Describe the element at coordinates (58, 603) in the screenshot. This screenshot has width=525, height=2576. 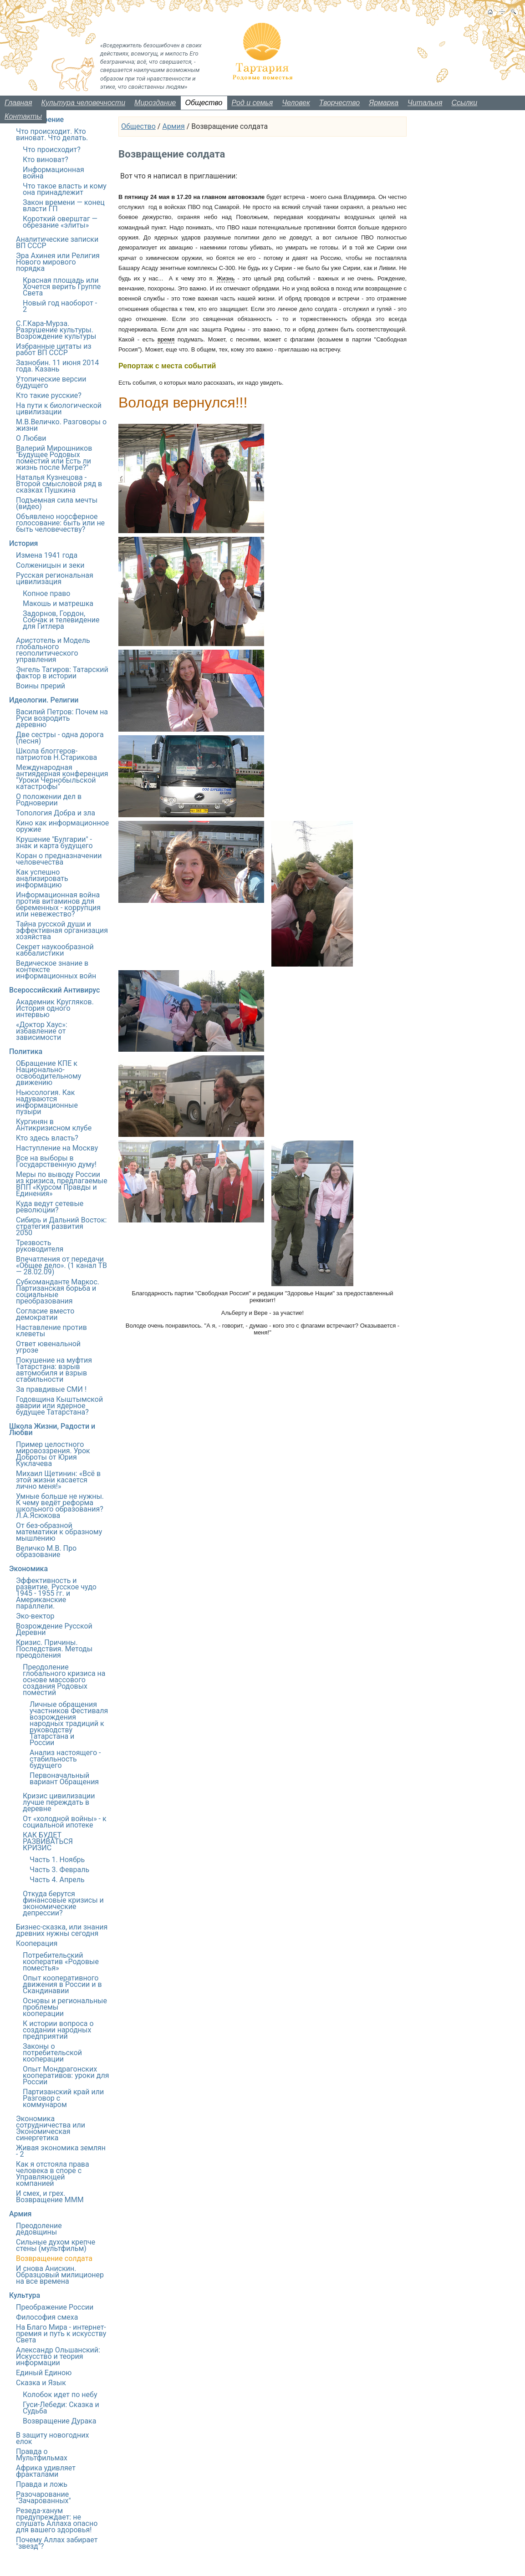
I see `Макошь и матрешка` at that location.